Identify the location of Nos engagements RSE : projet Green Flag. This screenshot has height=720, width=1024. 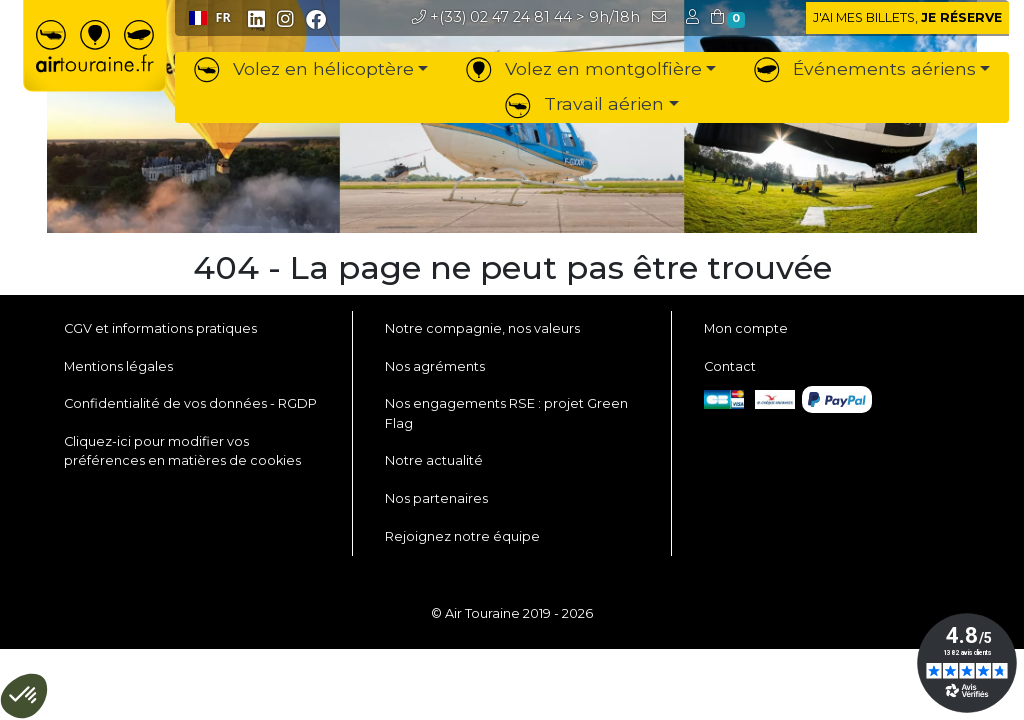
(506, 413).